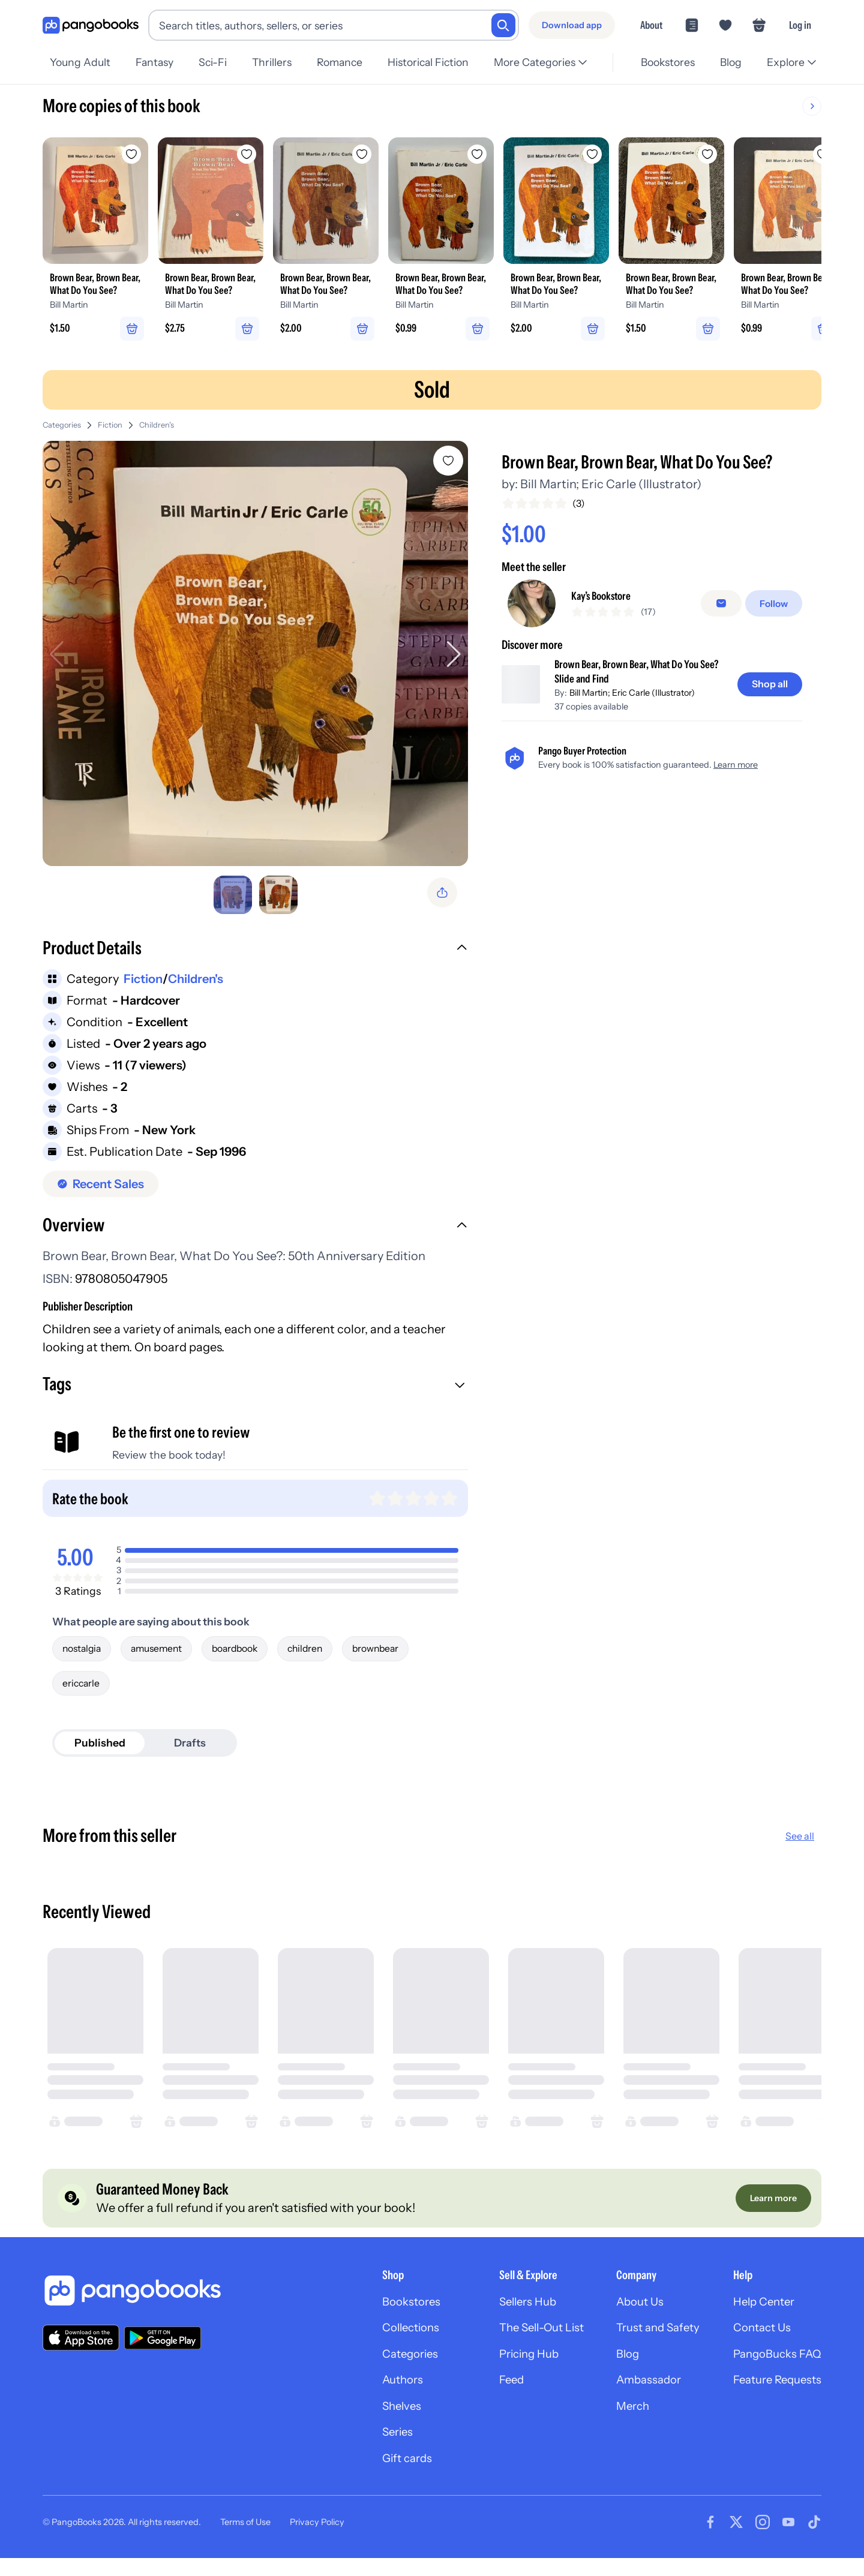 This screenshot has width=864, height=2576. I want to click on Fantasy, so click(156, 62).